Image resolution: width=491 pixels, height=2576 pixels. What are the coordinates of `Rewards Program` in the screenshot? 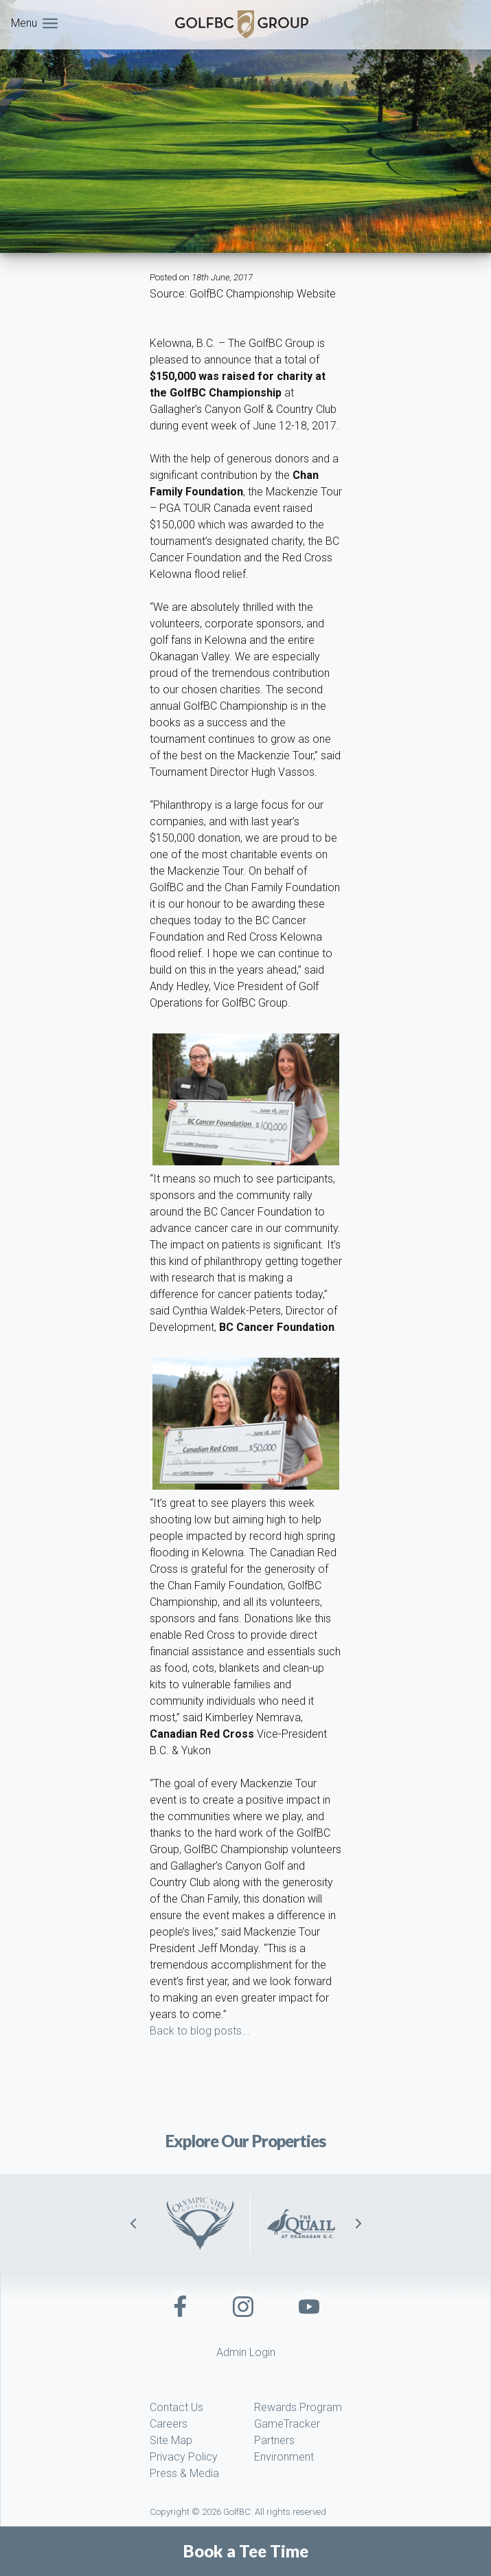 It's located at (298, 2407).